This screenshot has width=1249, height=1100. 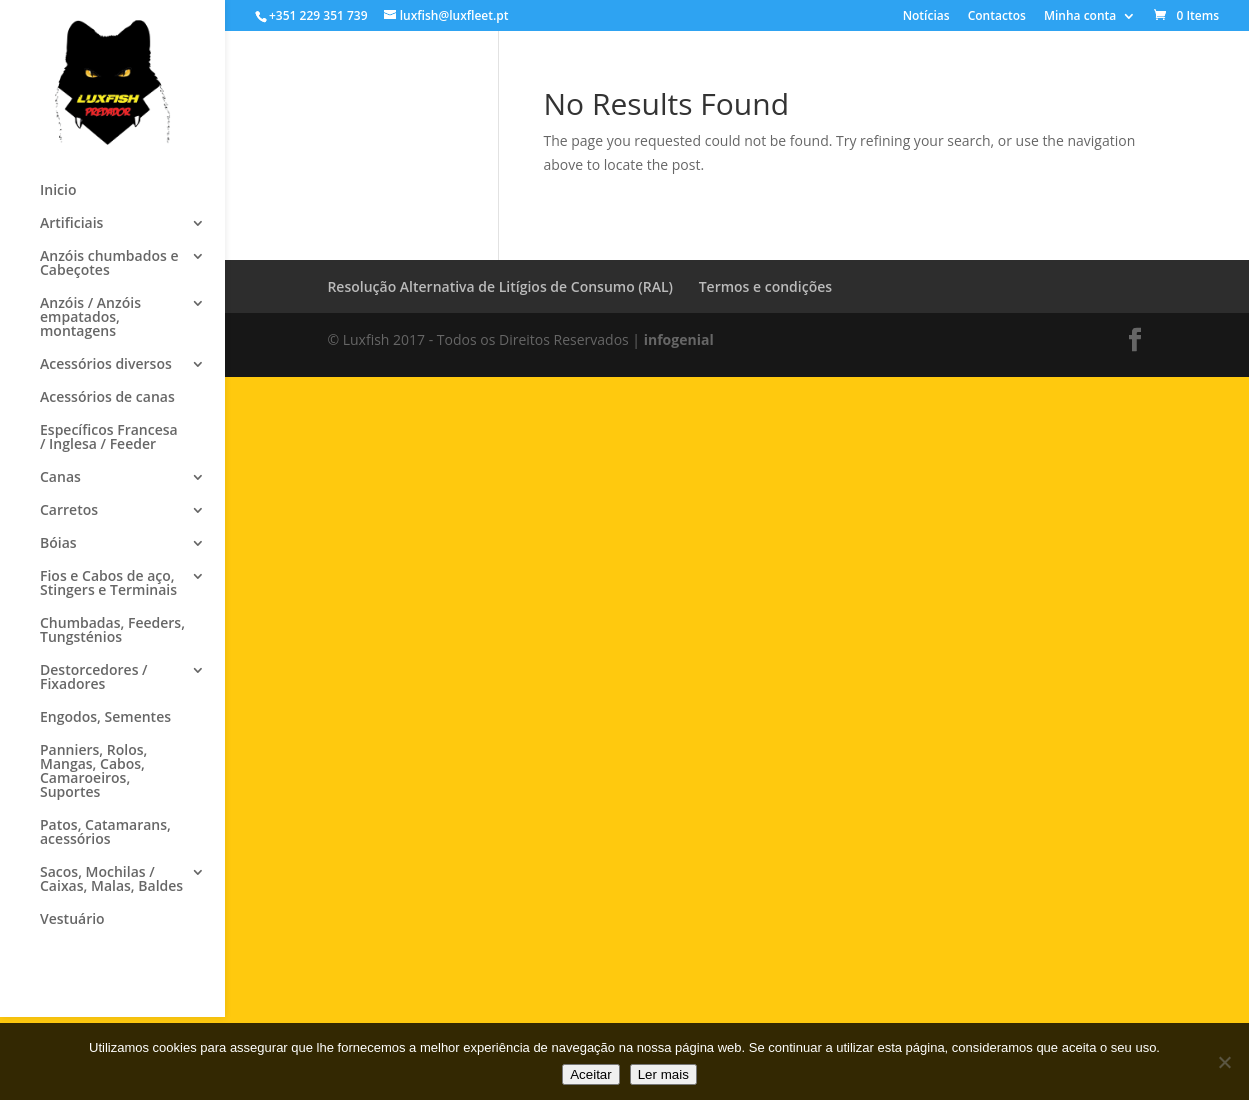 I want to click on infogenial, so click(x=679, y=339).